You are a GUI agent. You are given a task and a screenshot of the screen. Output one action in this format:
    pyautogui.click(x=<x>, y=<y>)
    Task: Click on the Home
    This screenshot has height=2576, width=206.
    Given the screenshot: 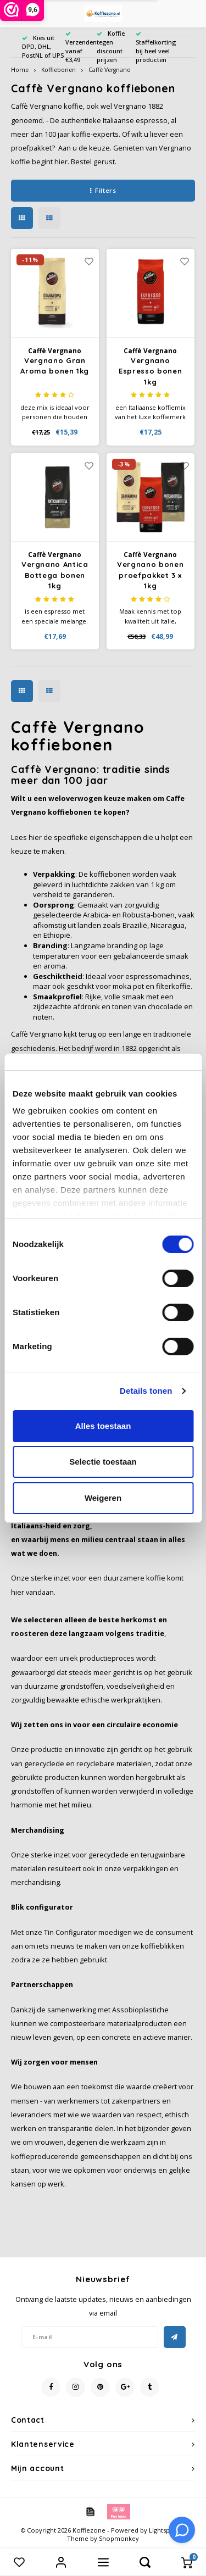 What is the action you would take?
    pyautogui.click(x=20, y=70)
    